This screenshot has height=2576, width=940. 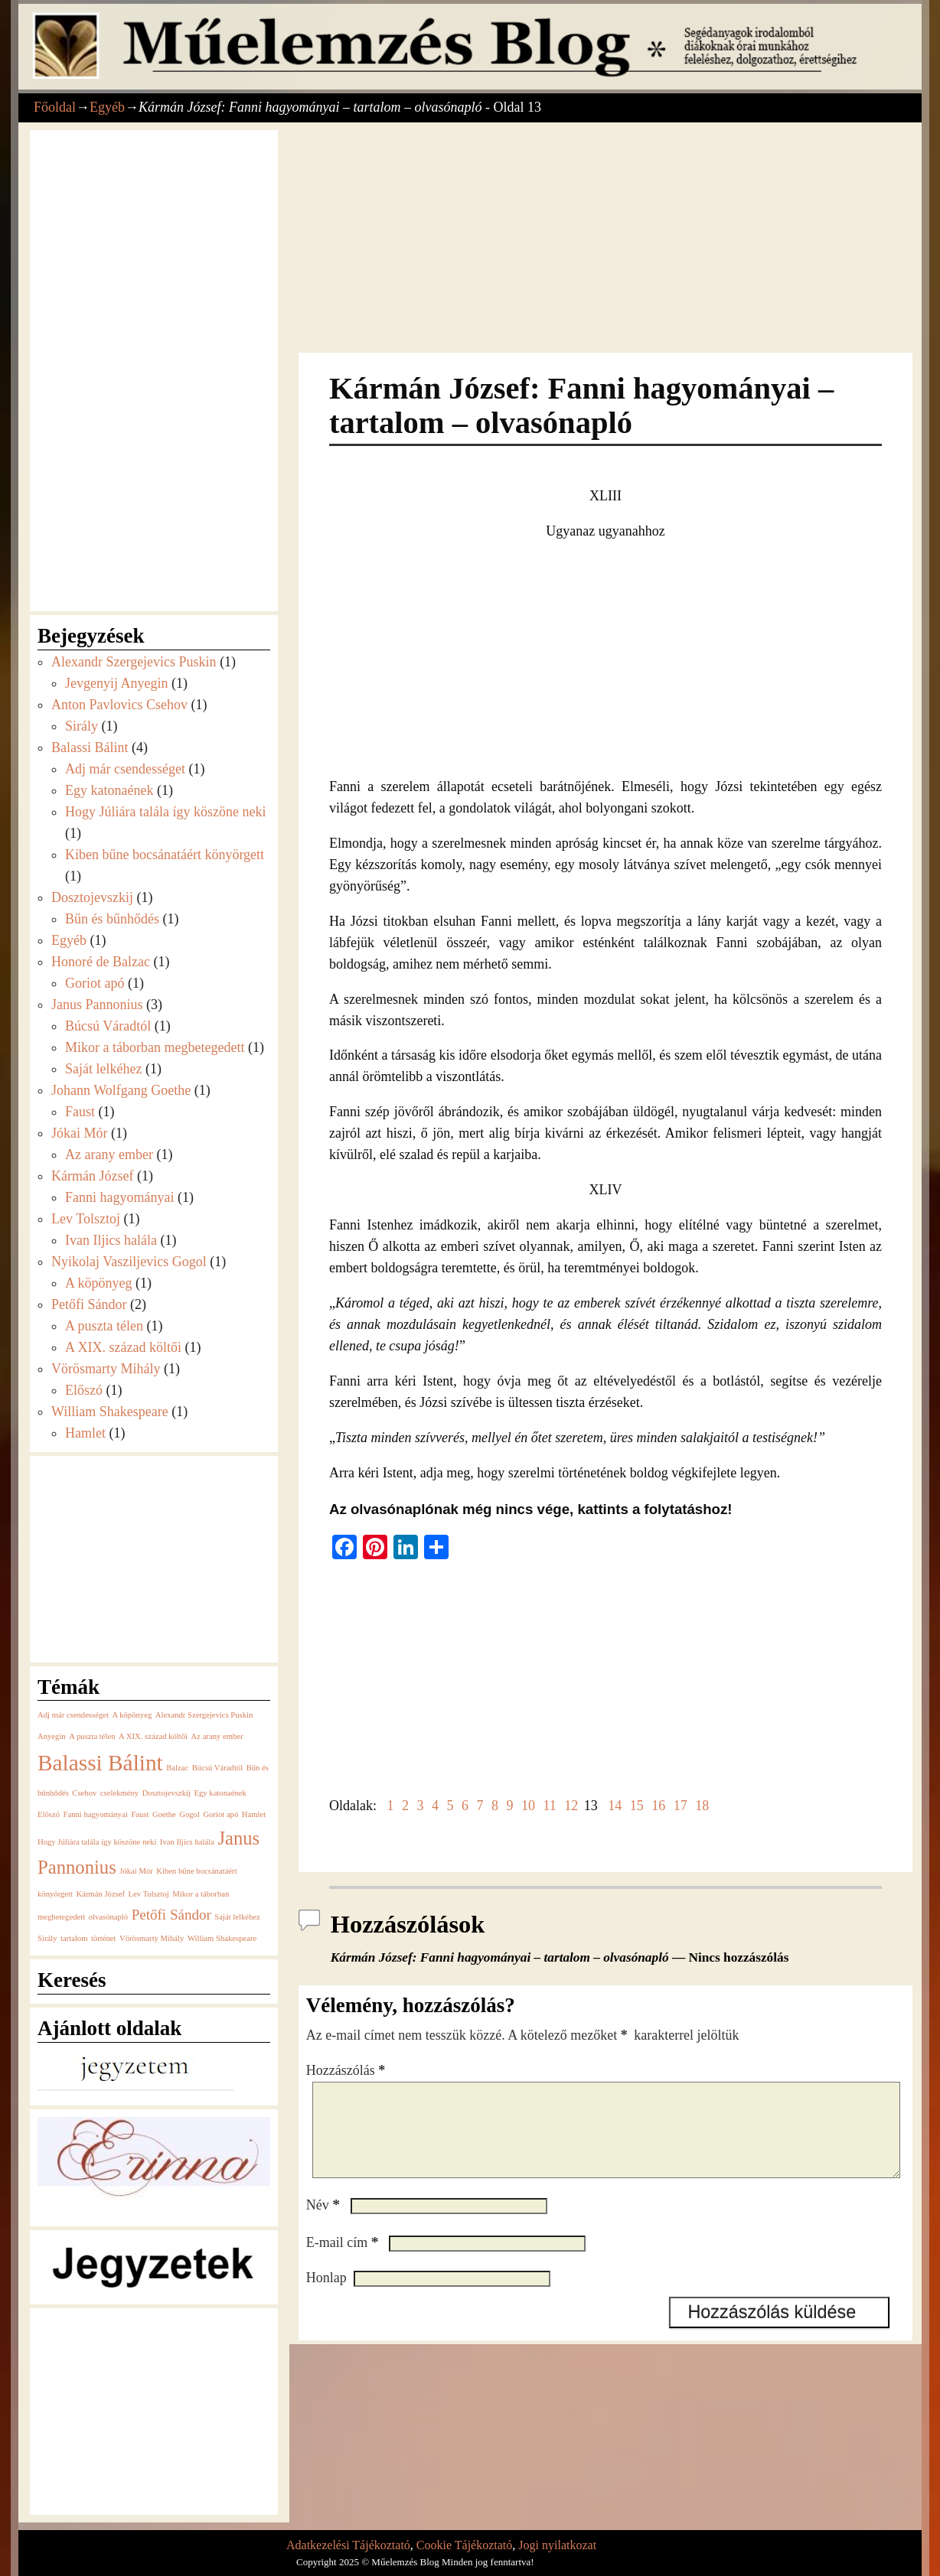 What do you see at coordinates (347, 2070) in the screenshot?
I see `Hozzászólás` at bounding box center [347, 2070].